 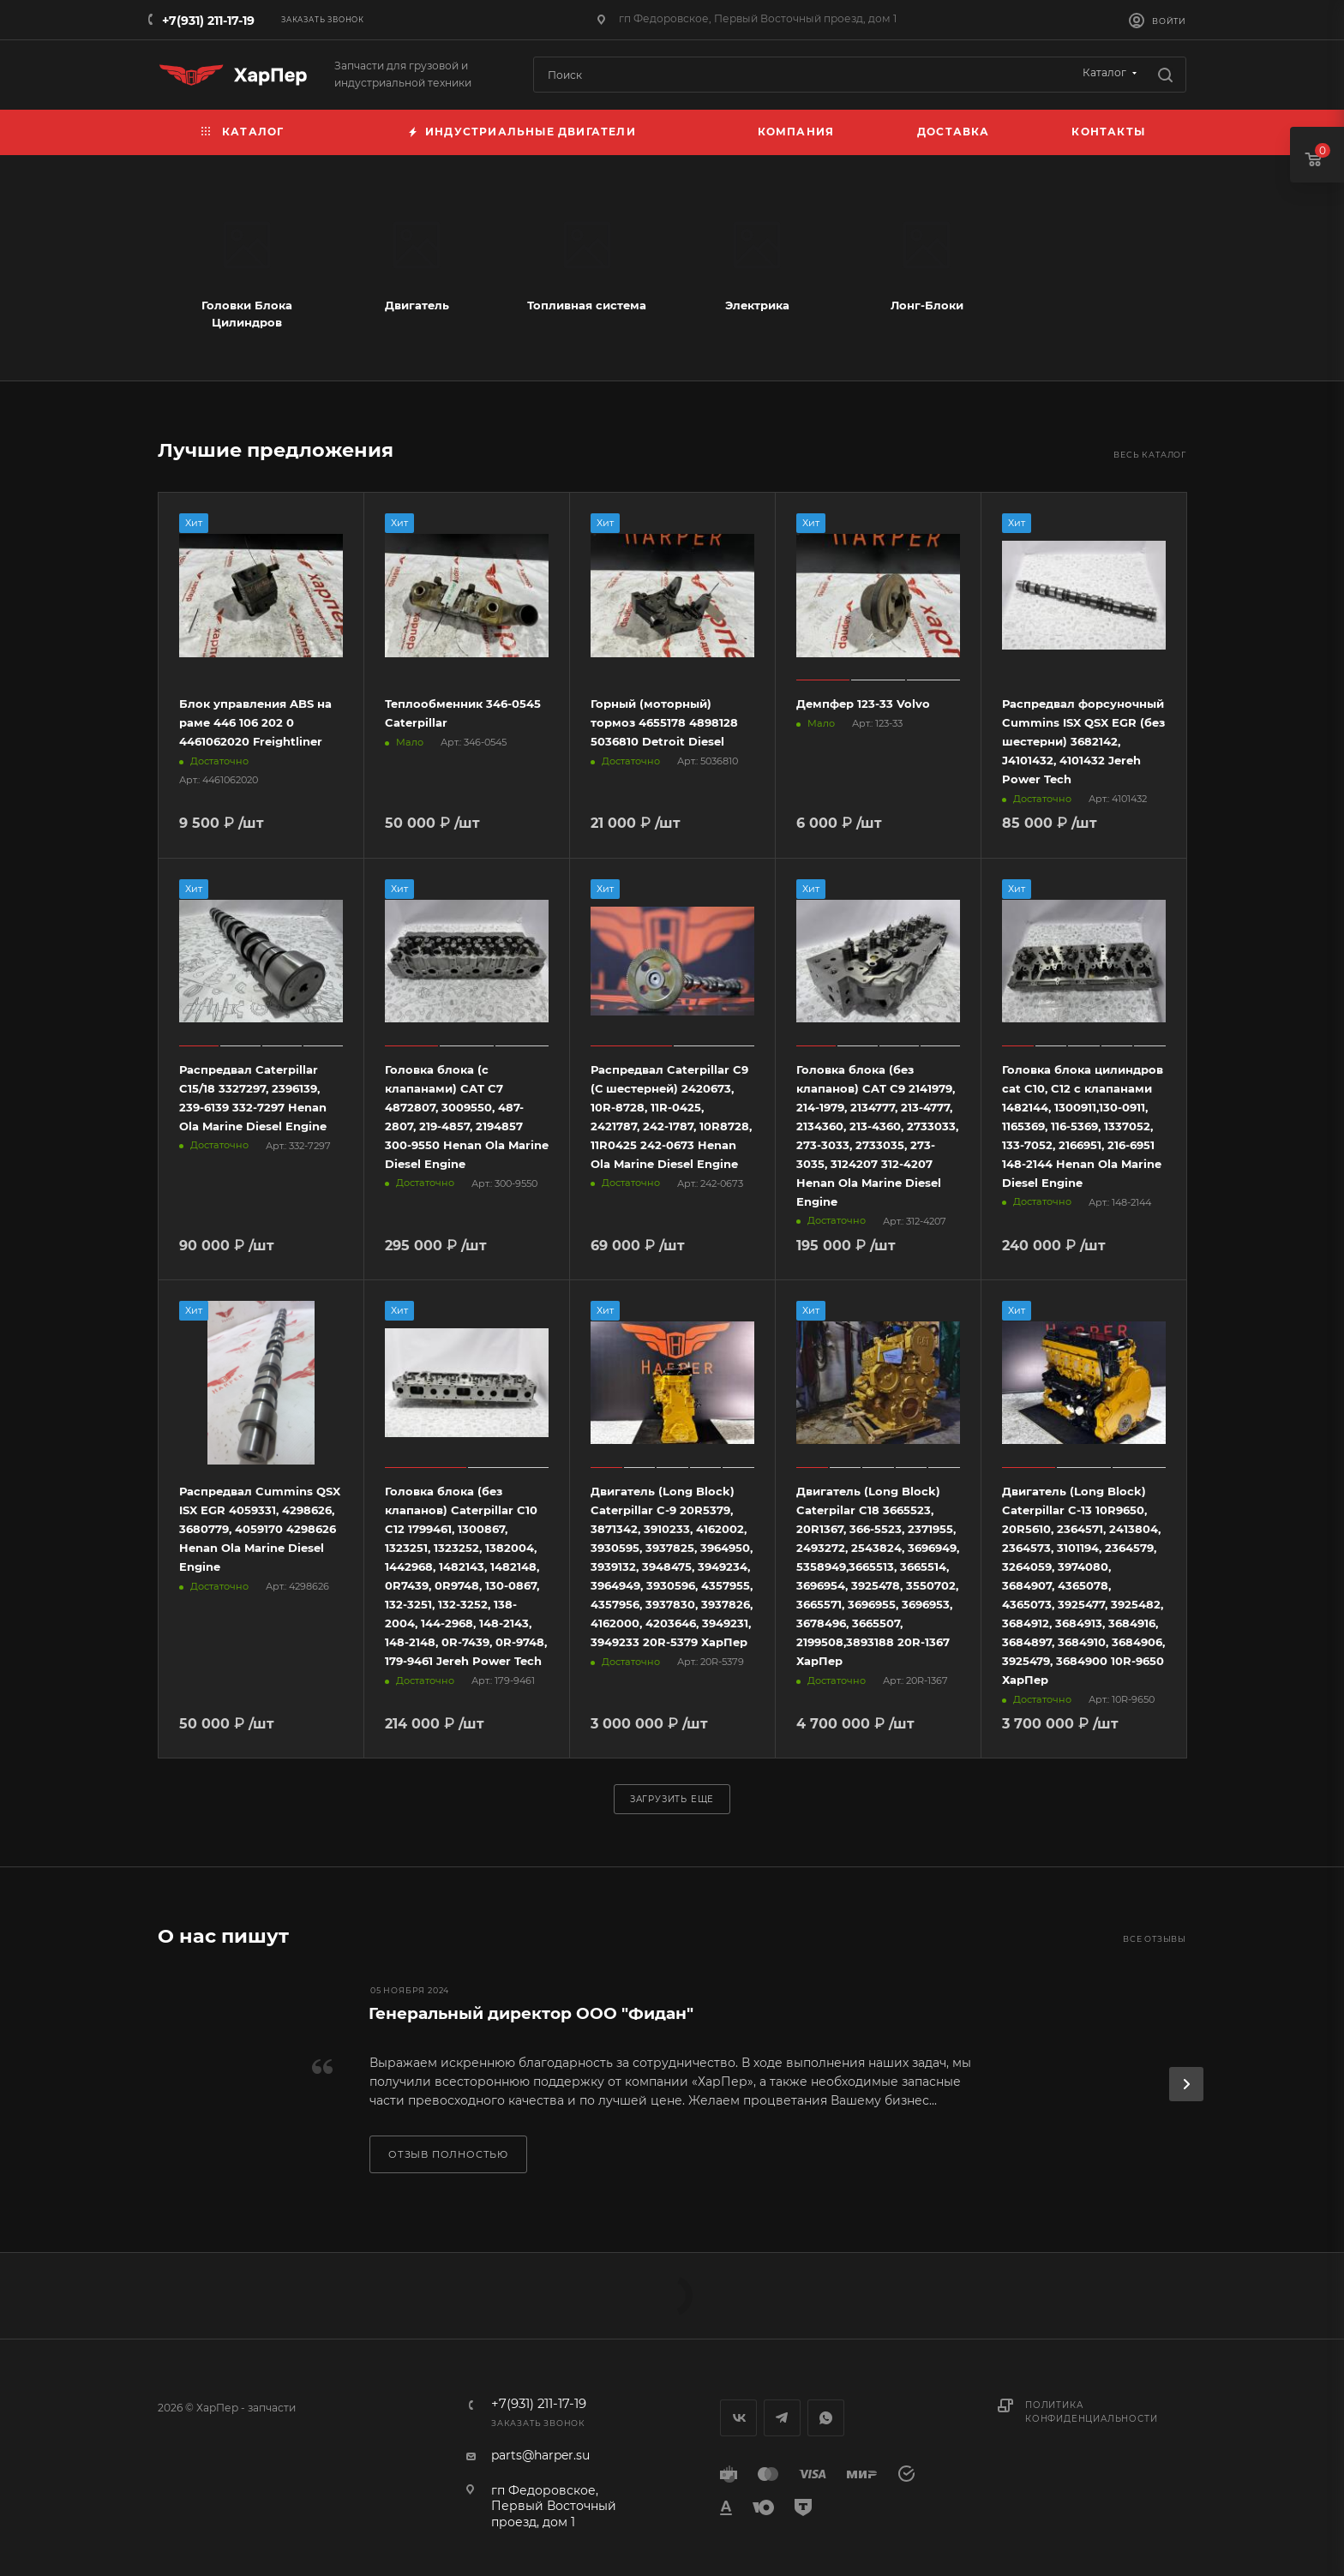 What do you see at coordinates (757, 305) in the screenshot?
I see `Электрика` at bounding box center [757, 305].